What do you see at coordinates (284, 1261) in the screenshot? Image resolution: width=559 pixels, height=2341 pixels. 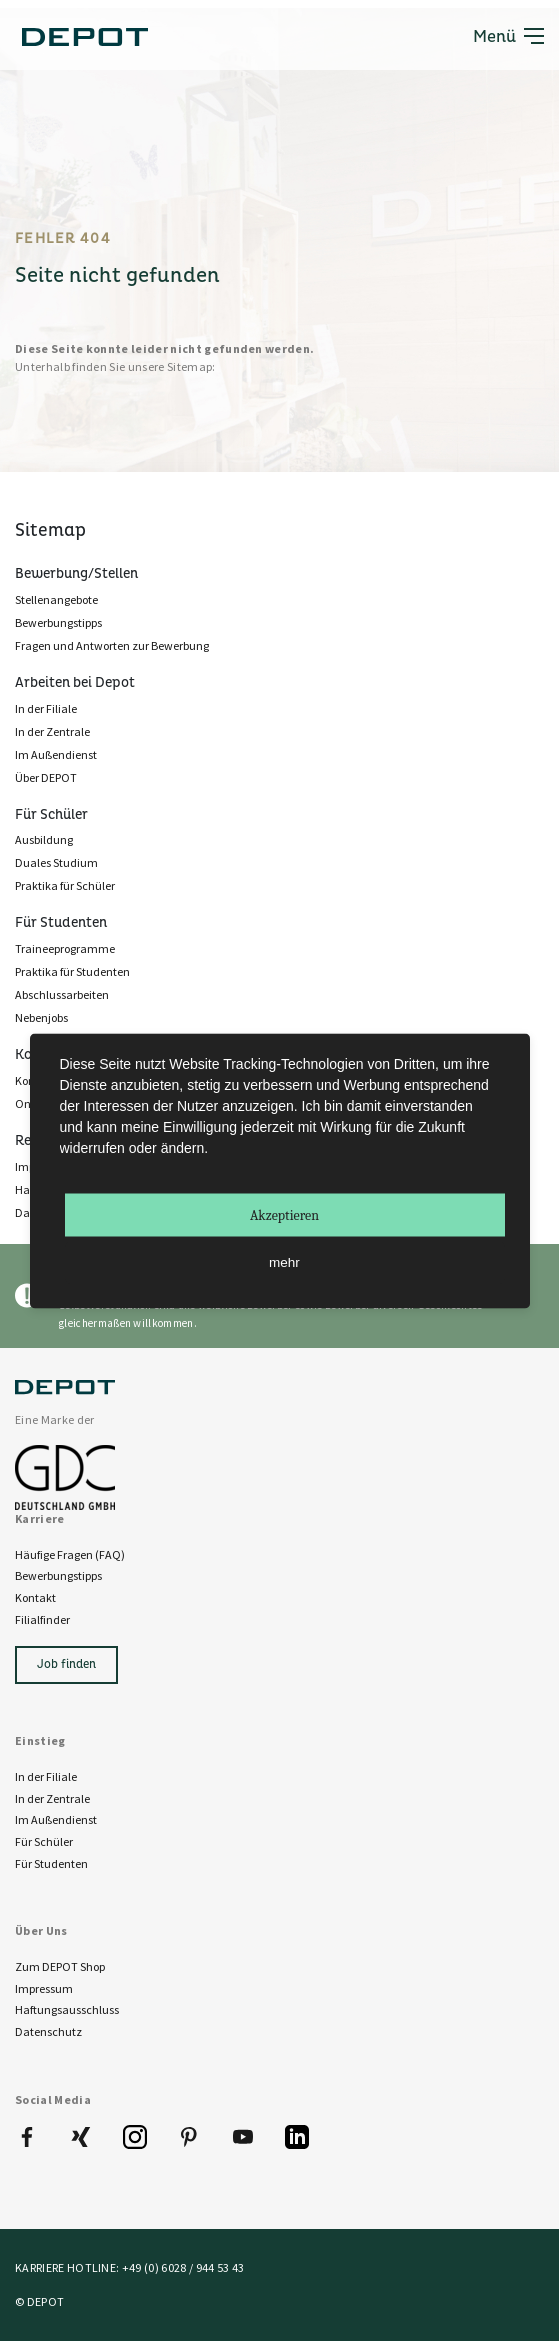 I see `mehr` at bounding box center [284, 1261].